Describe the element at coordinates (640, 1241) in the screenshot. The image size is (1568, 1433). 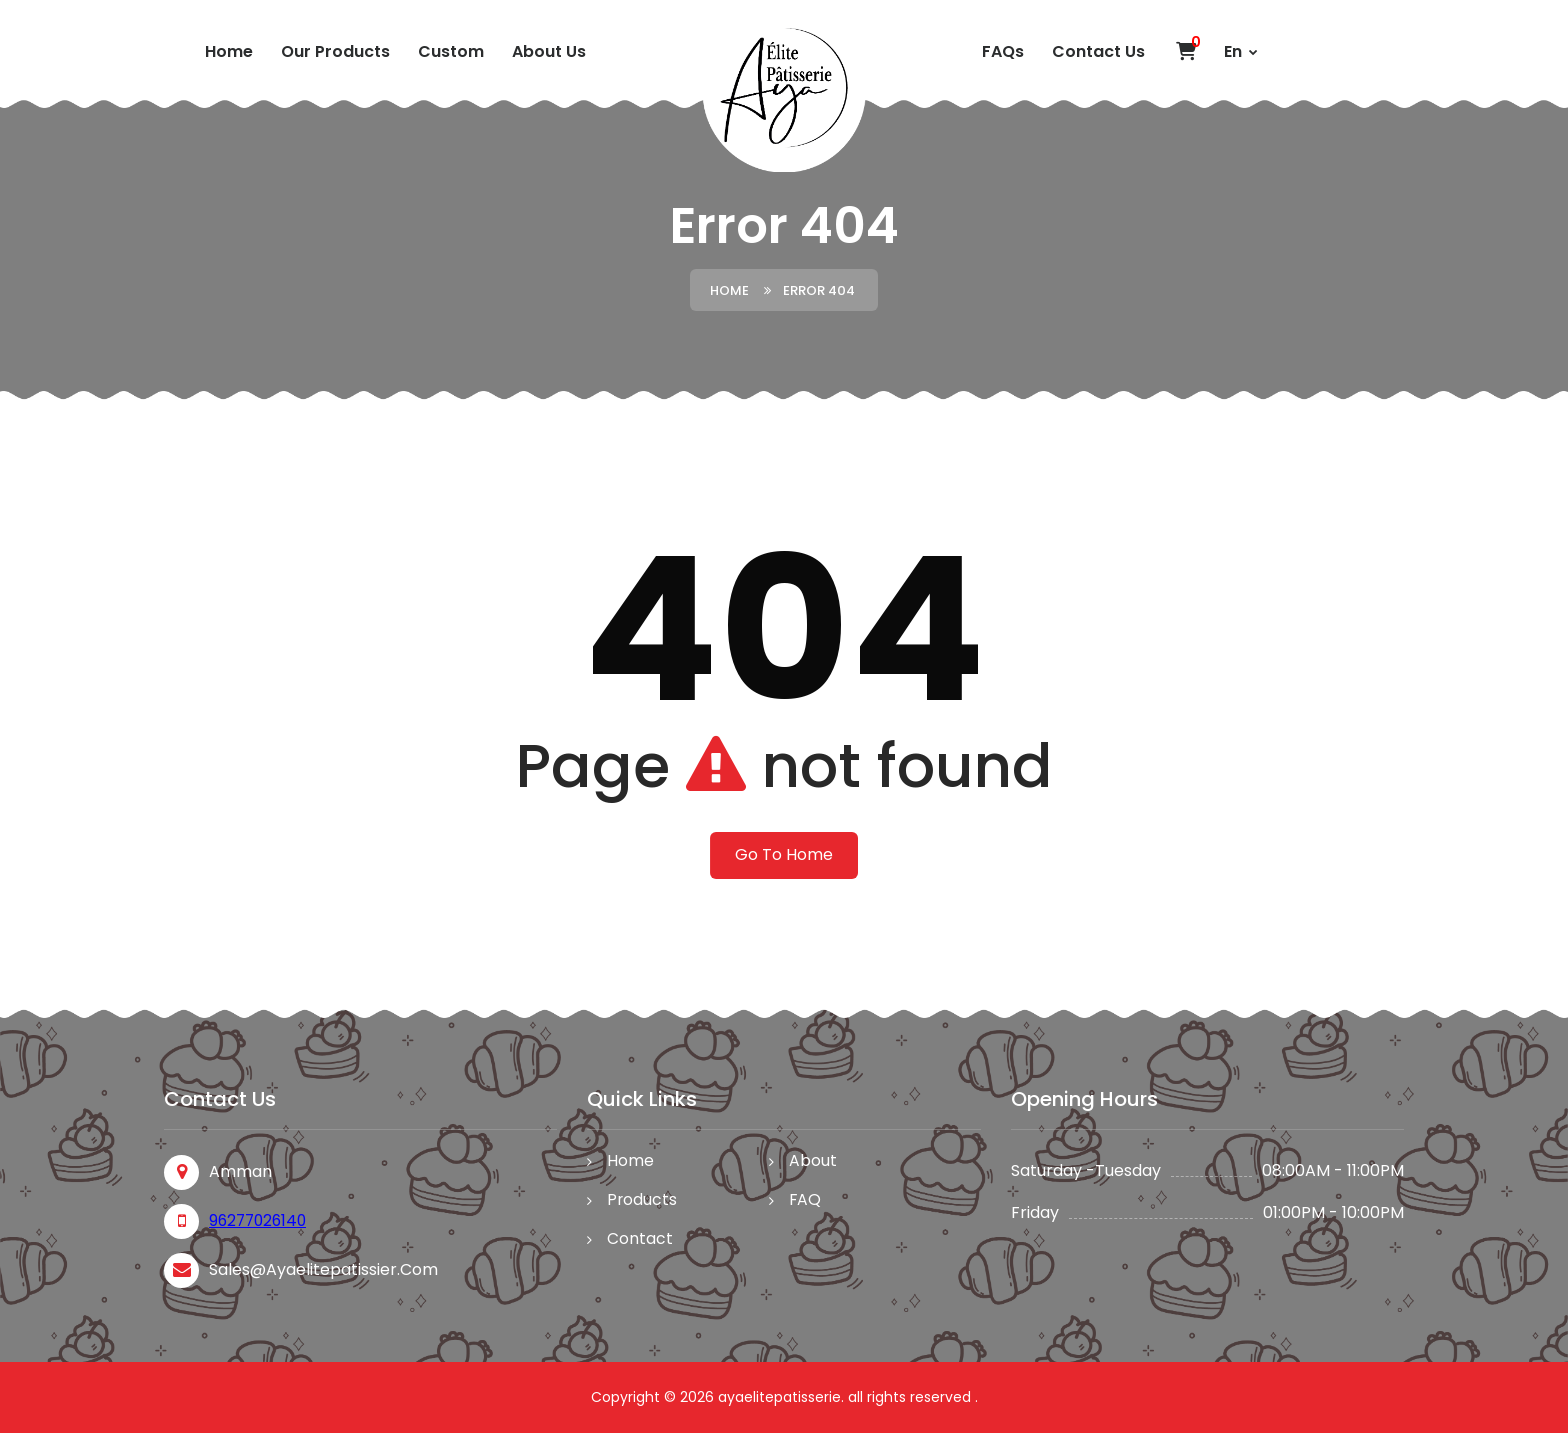
I see `Contact` at that location.